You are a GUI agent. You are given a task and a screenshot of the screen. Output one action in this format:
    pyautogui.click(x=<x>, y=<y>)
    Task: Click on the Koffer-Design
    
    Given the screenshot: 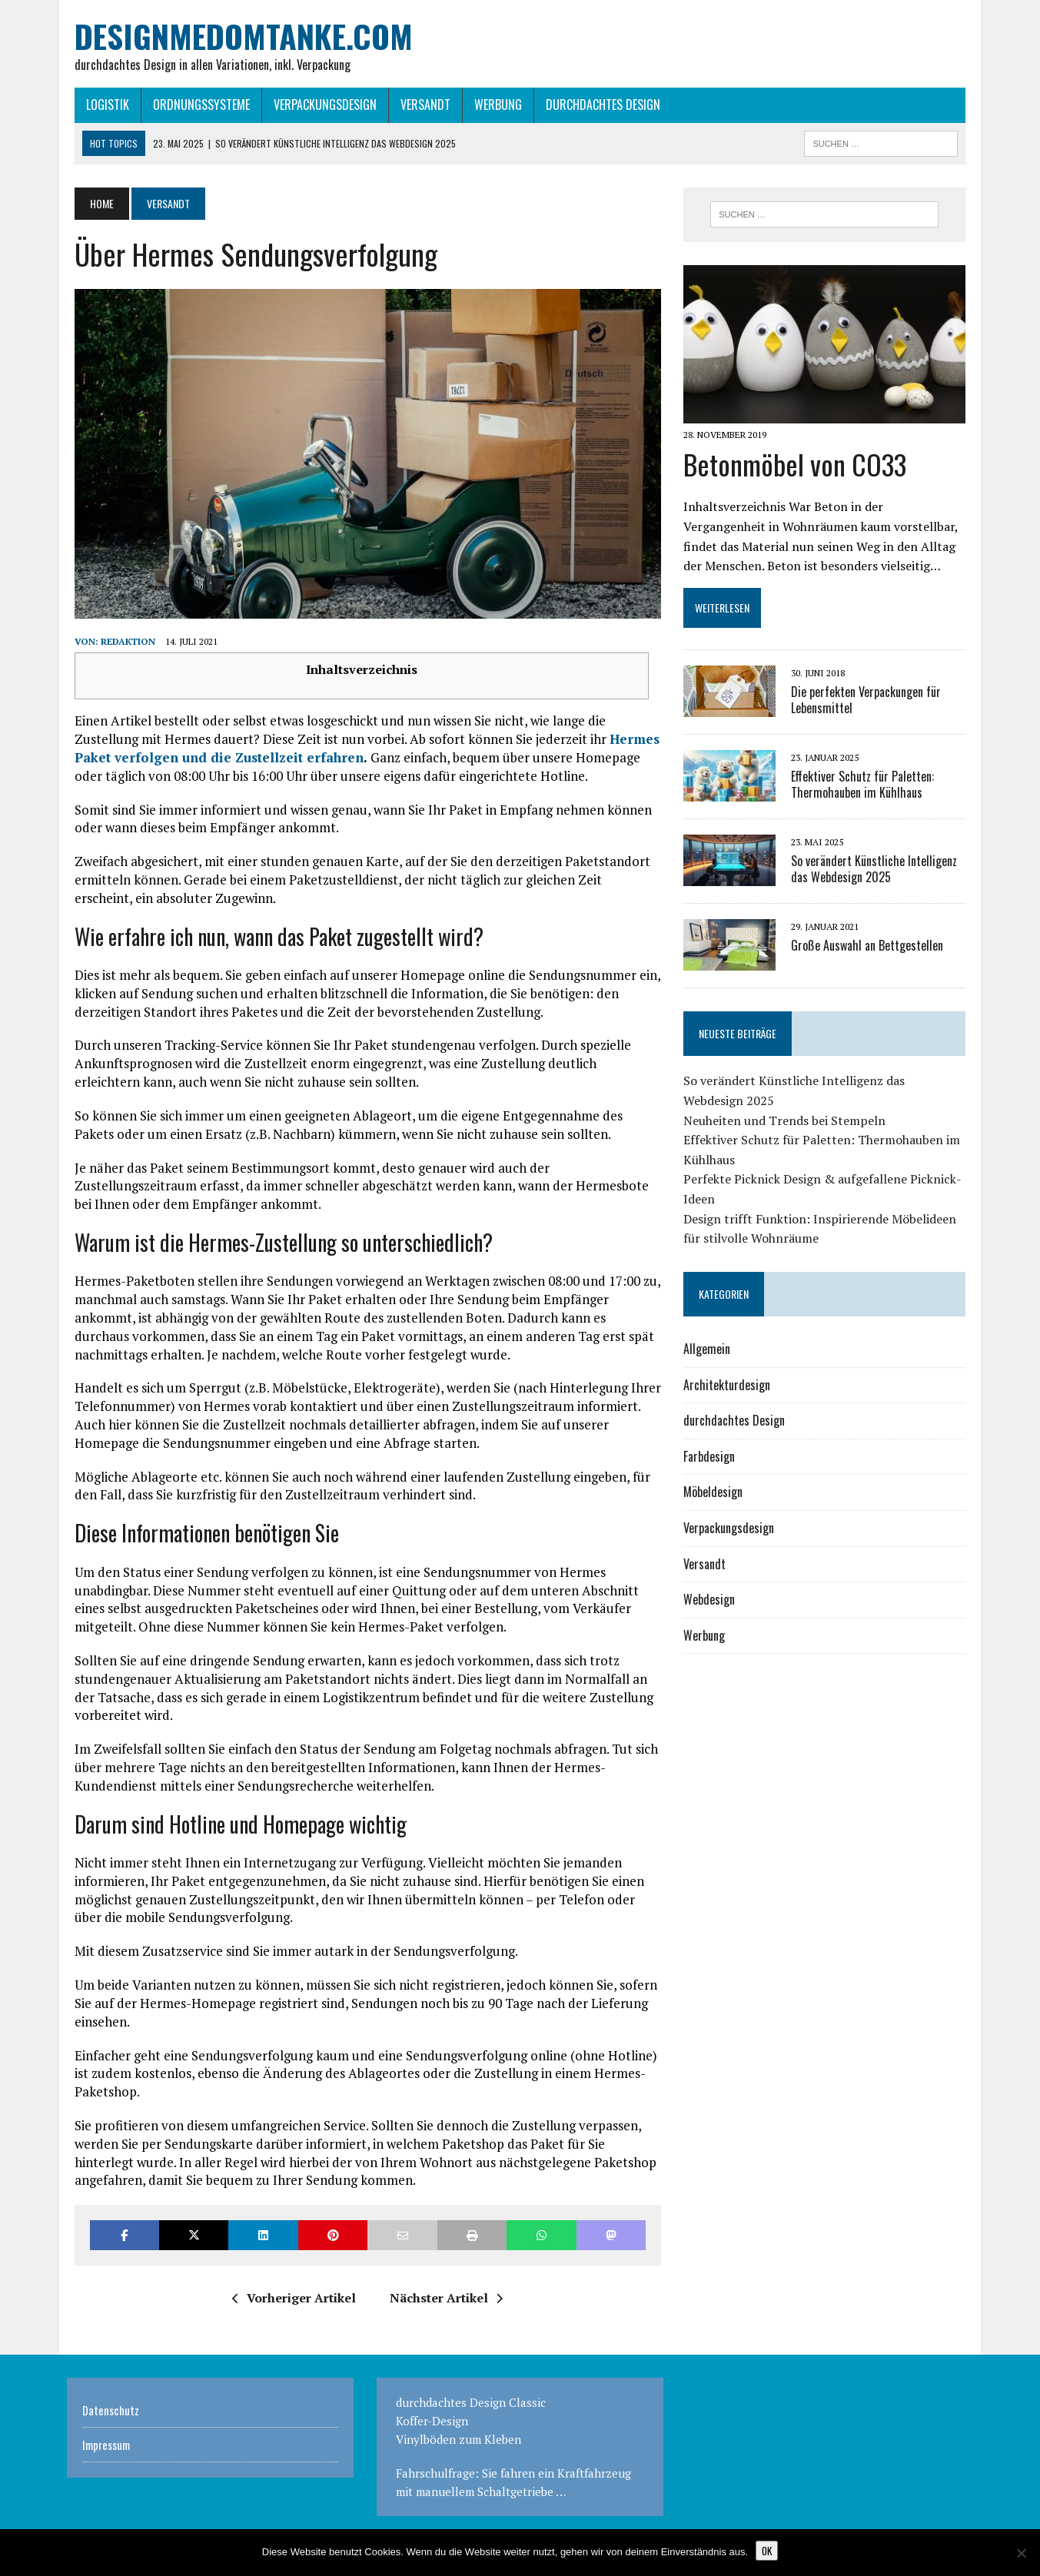 What is the action you would take?
    pyautogui.click(x=432, y=2427)
    